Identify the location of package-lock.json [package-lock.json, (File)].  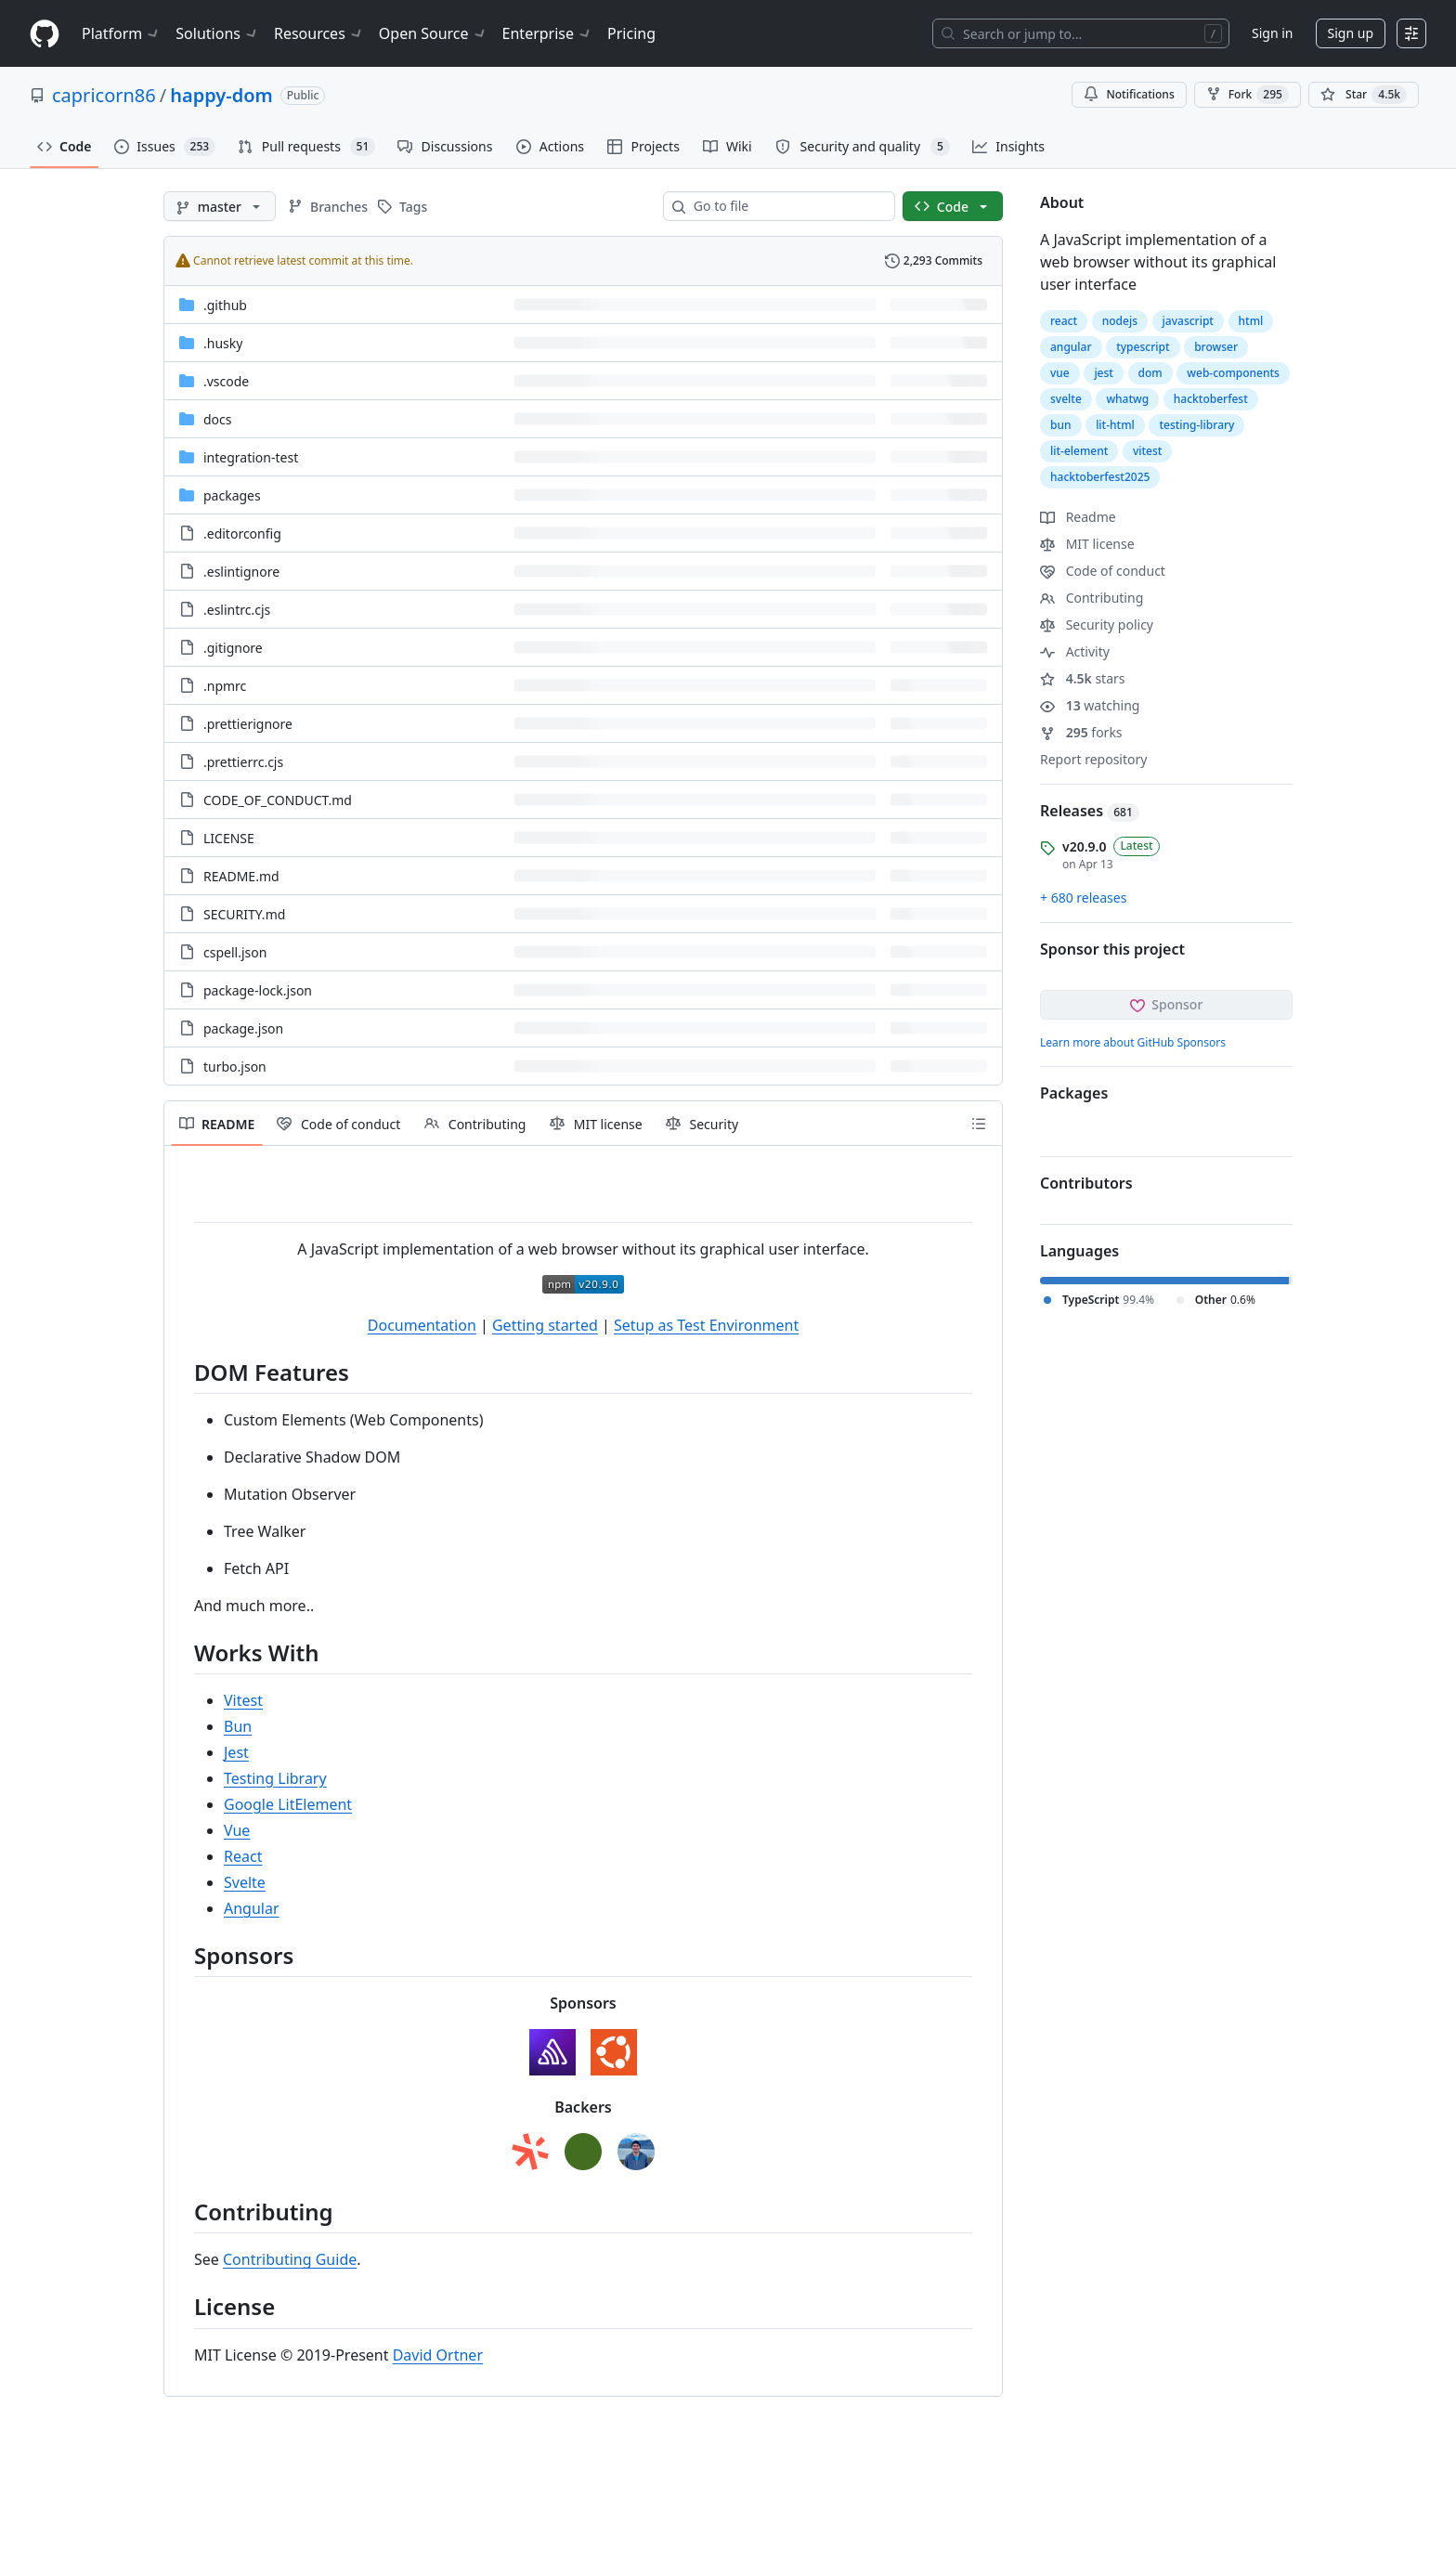
(257, 990).